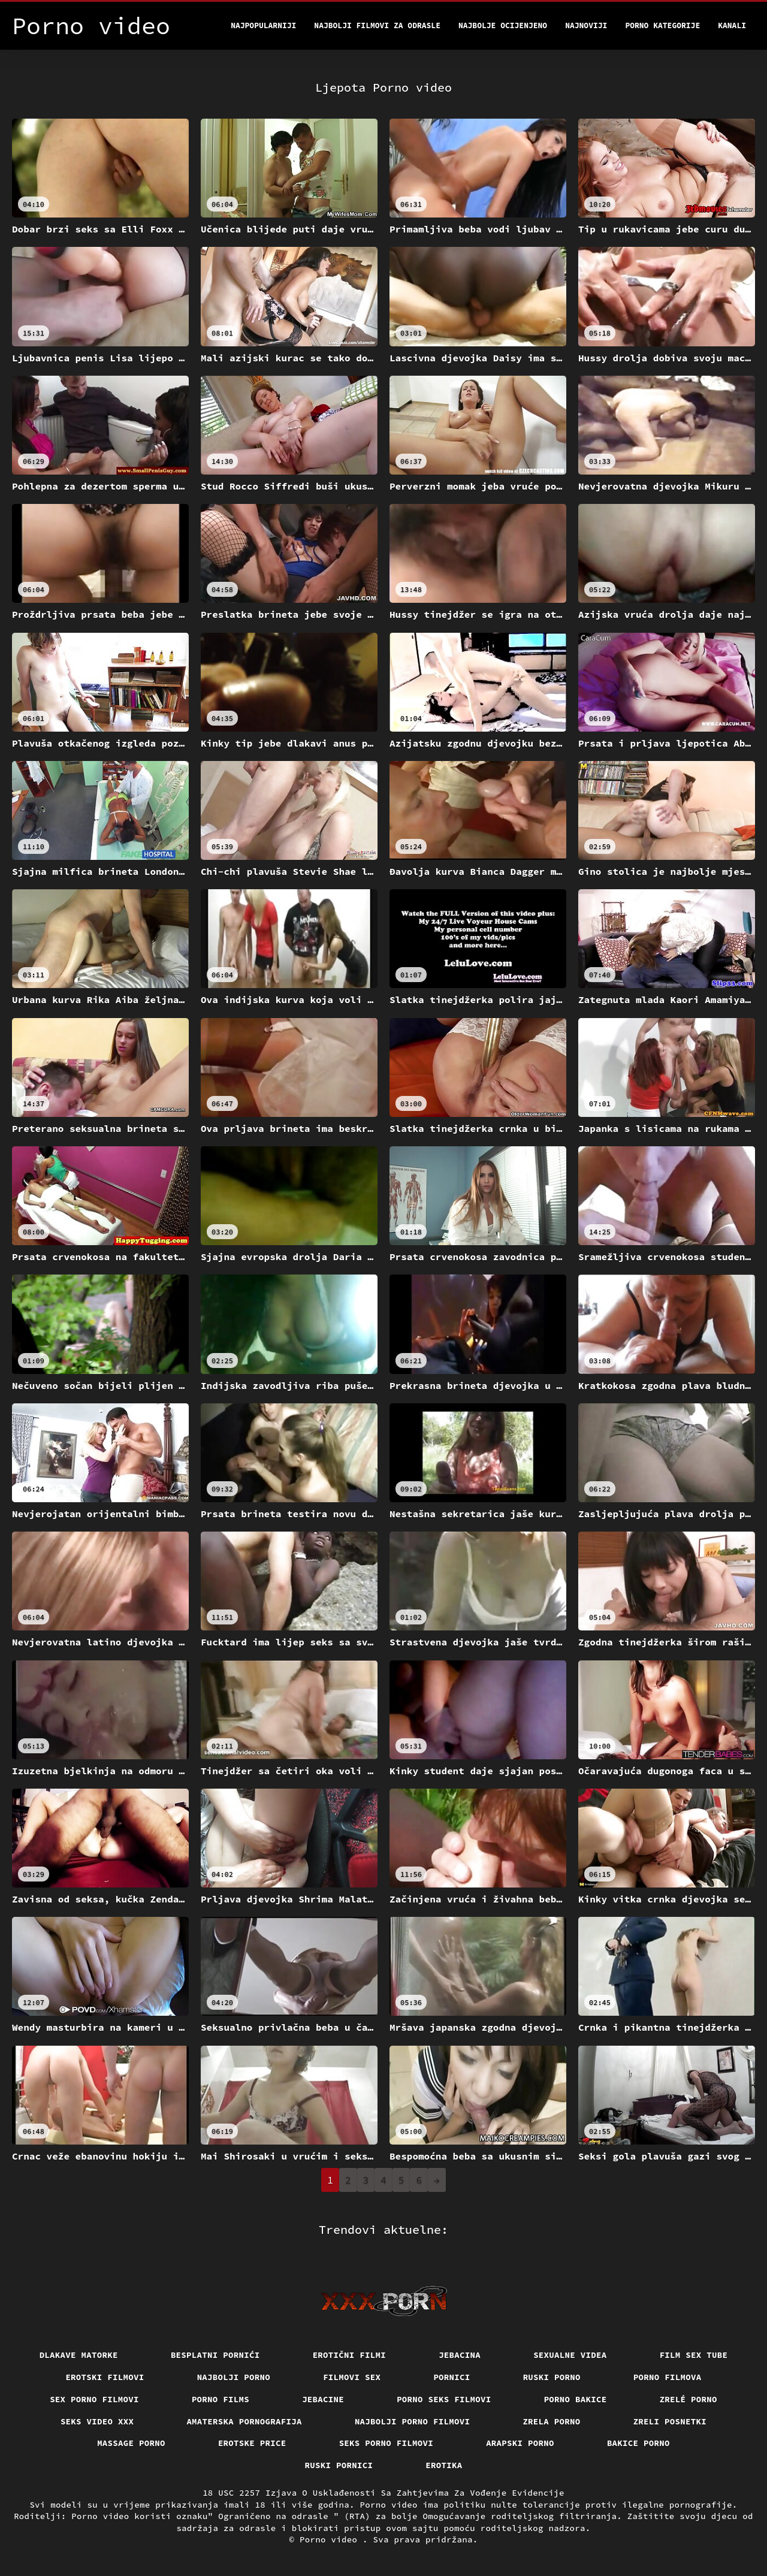 The width and height of the screenshot is (767, 2576). What do you see at coordinates (377, 25) in the screenshot?
I see `Najbolji filmovi za odrasle` at bounding box center [377, 25].